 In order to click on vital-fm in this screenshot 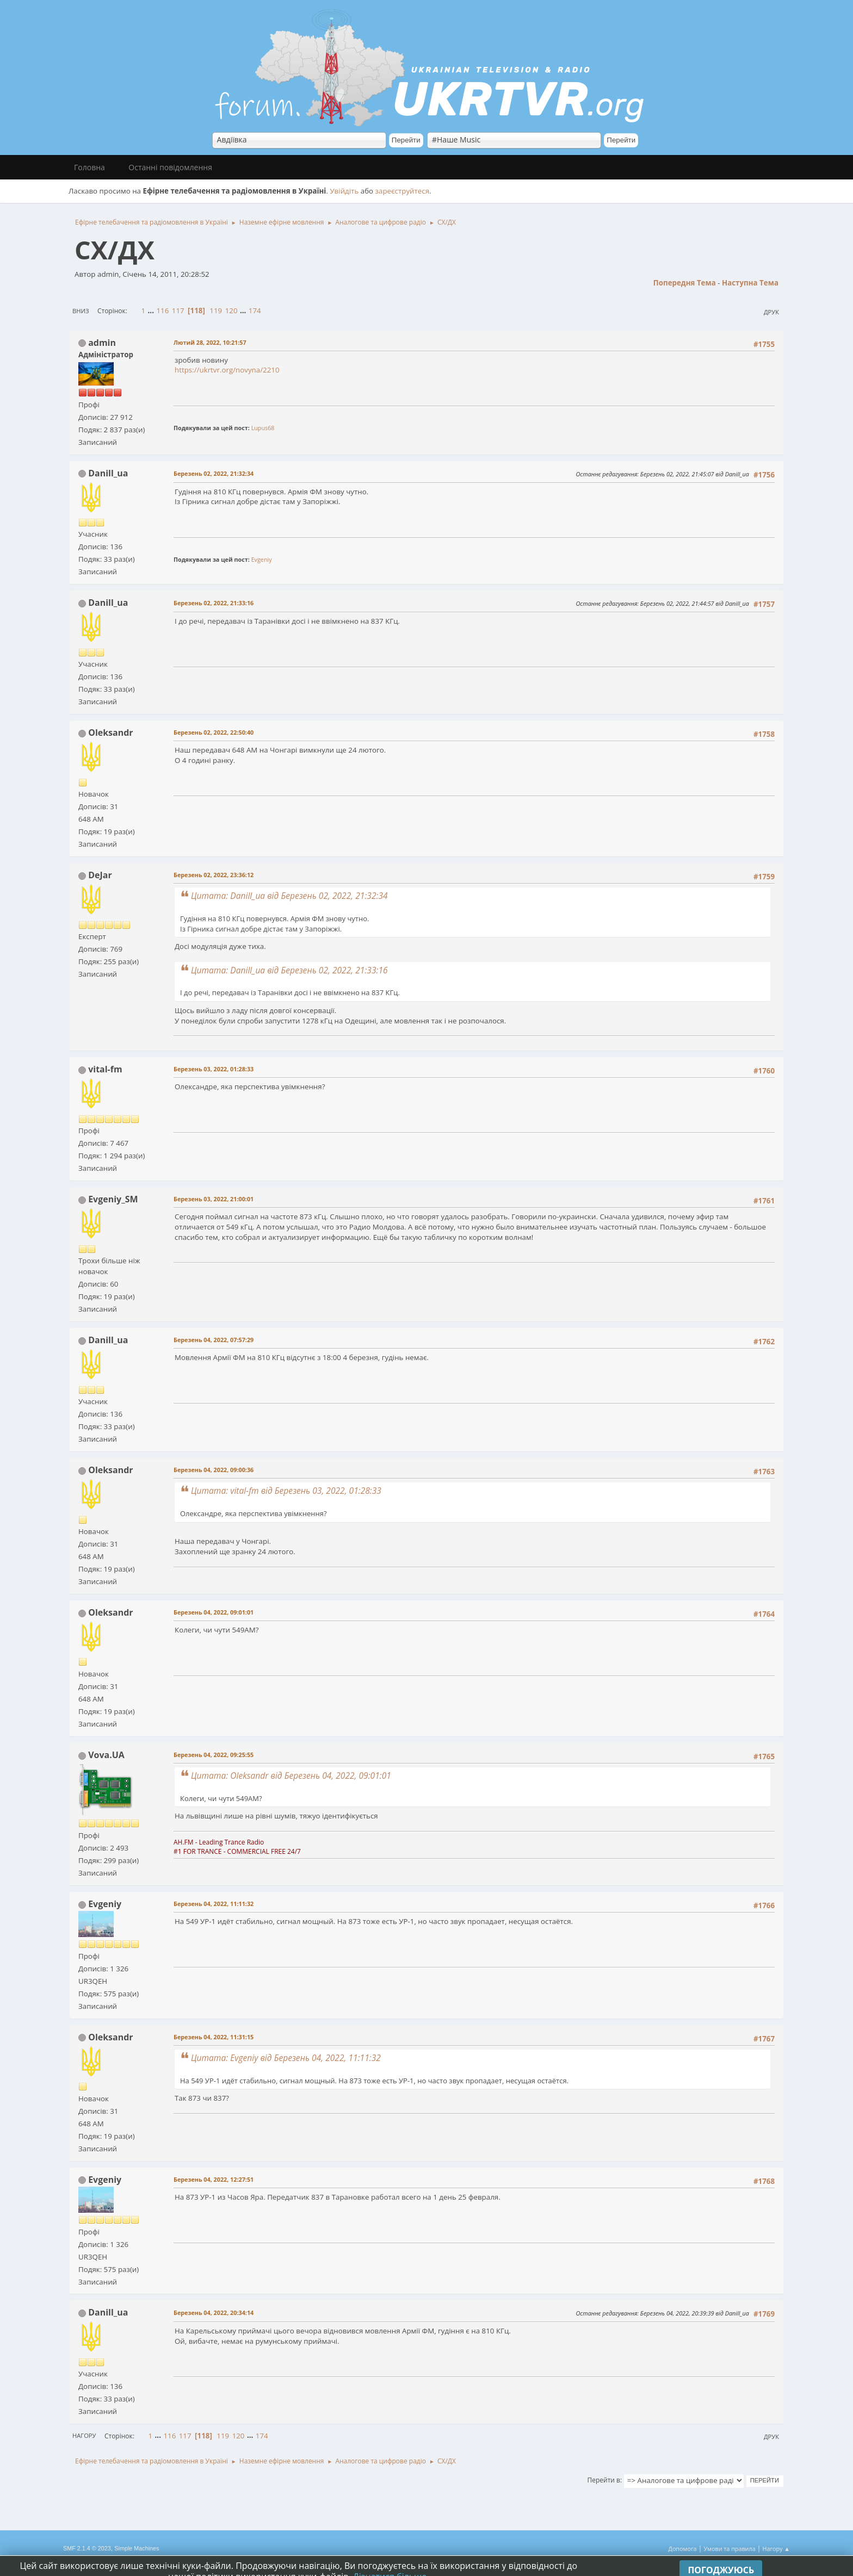, I will do `click(105, 1069)`.